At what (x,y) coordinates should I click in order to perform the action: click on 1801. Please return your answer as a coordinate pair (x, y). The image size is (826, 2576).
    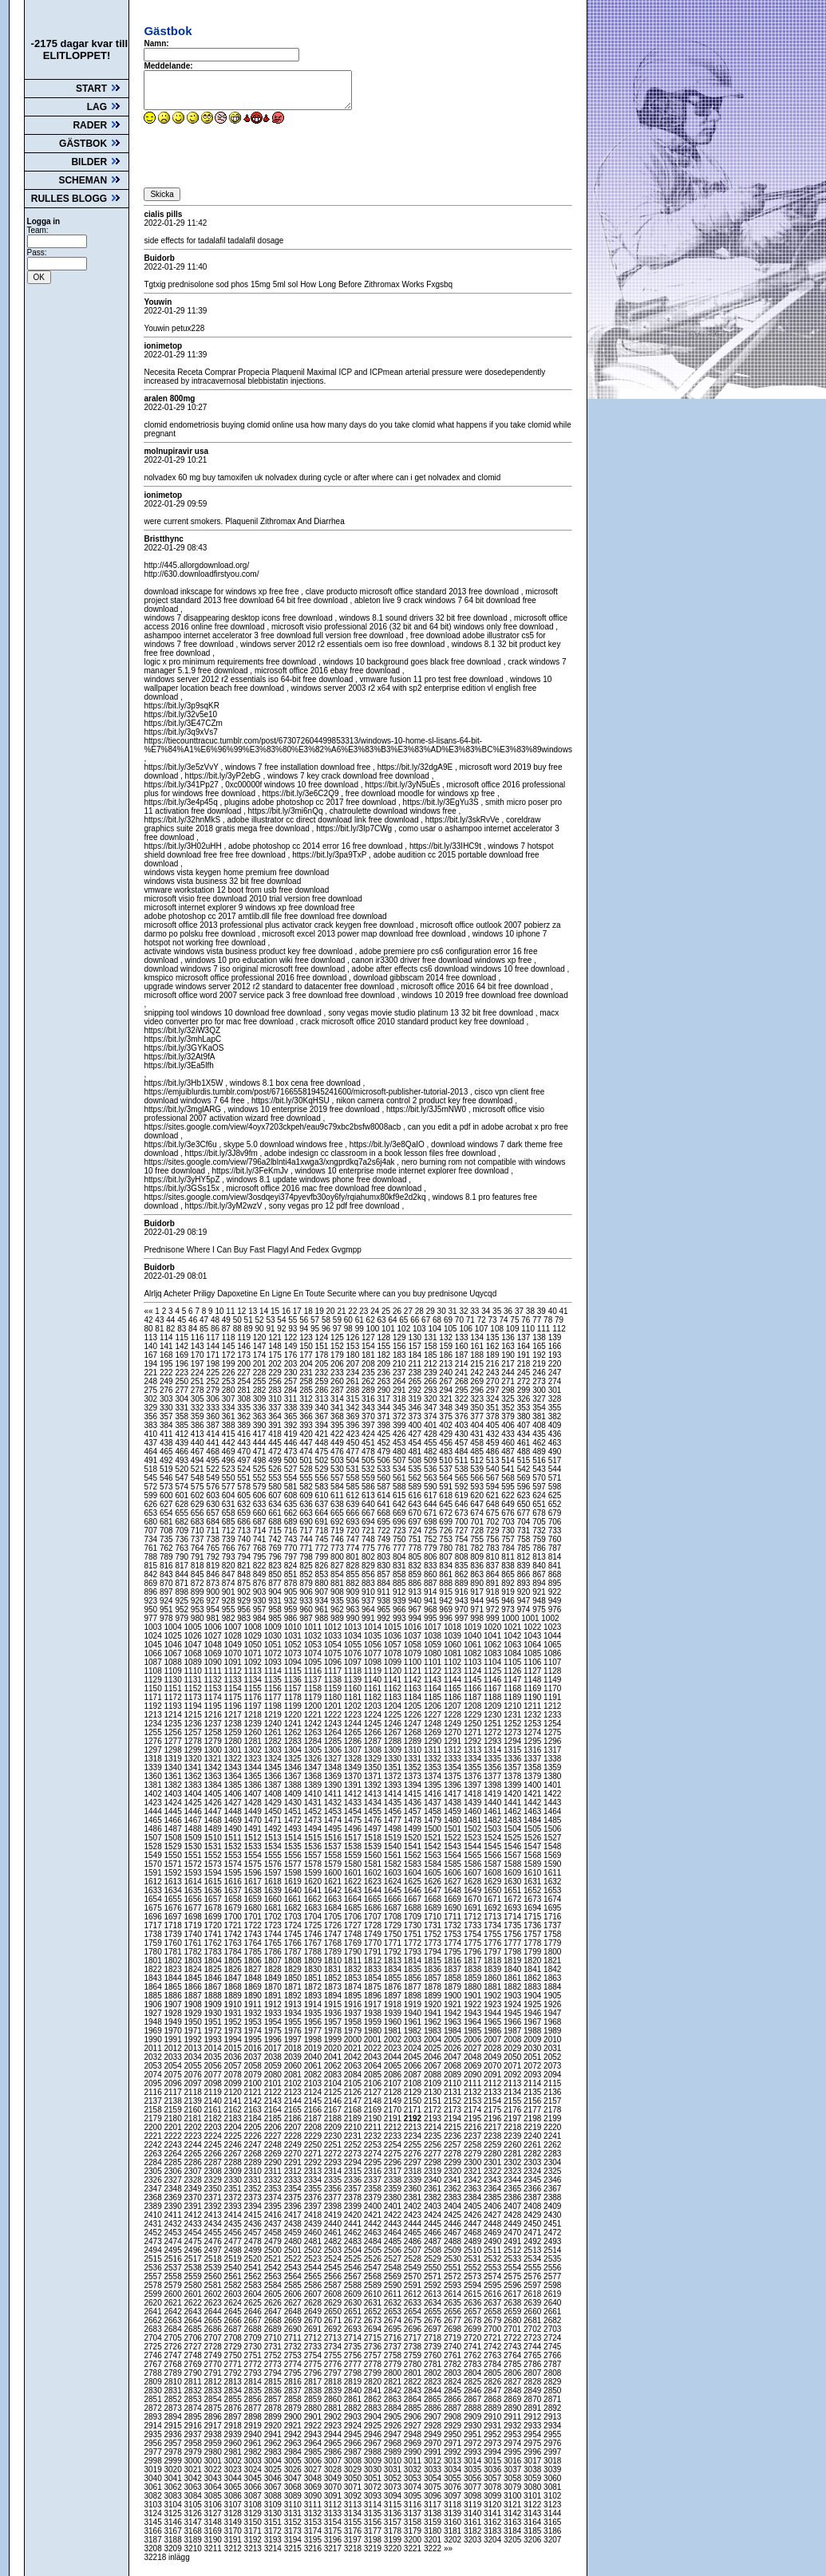
    Looking at the image, I should click on (154, 1960).